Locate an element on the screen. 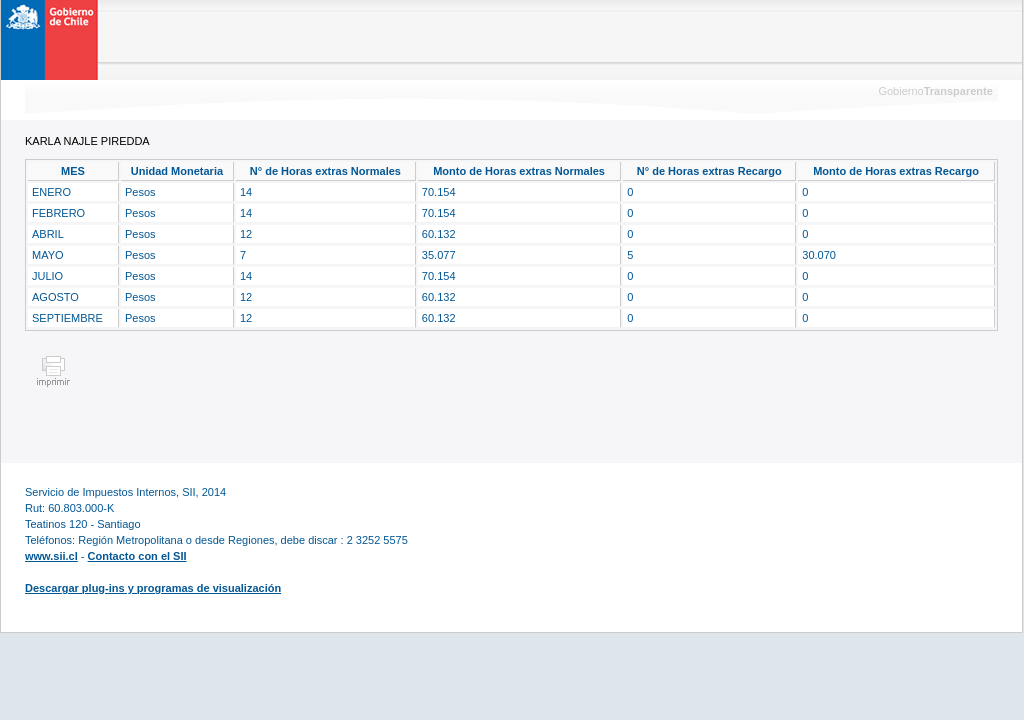  www.sii.cl is located at coordinates (51, 556).